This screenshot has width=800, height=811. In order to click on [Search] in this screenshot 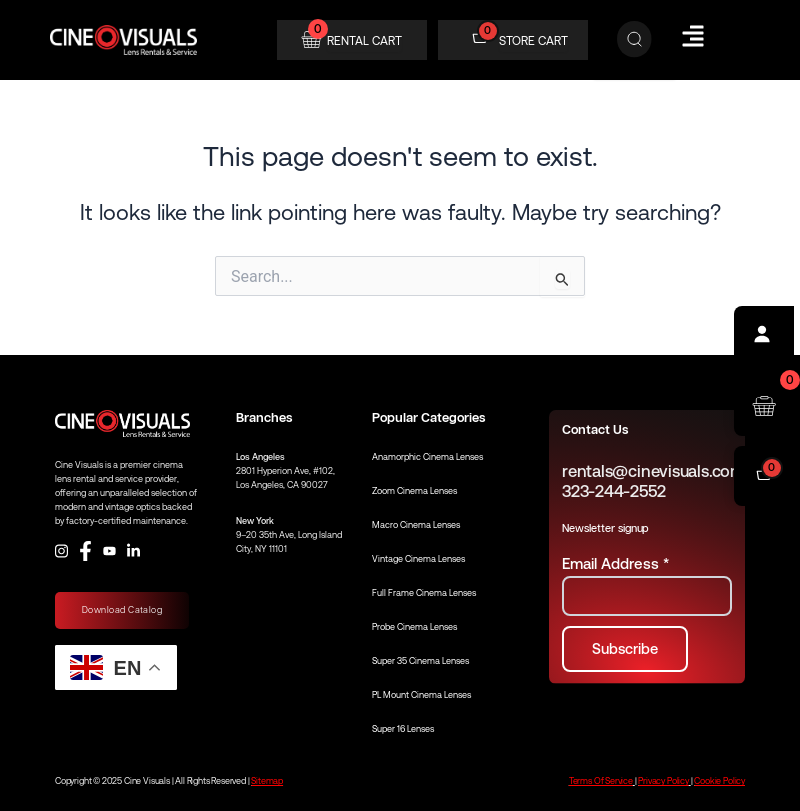, I will do `click(634, 40)`.